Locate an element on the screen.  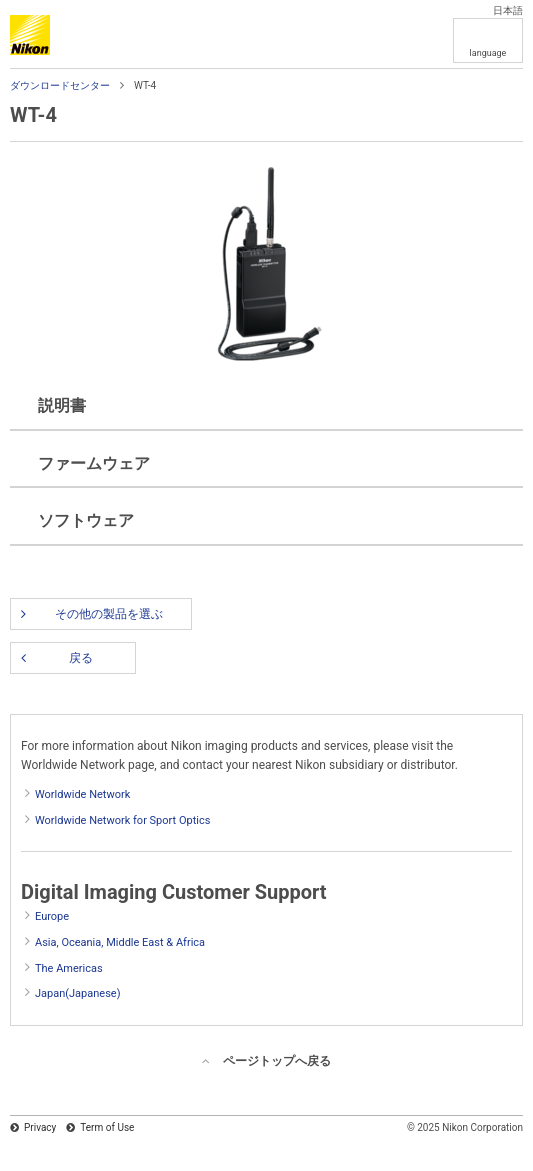
language is located at coordinates (488, 53).